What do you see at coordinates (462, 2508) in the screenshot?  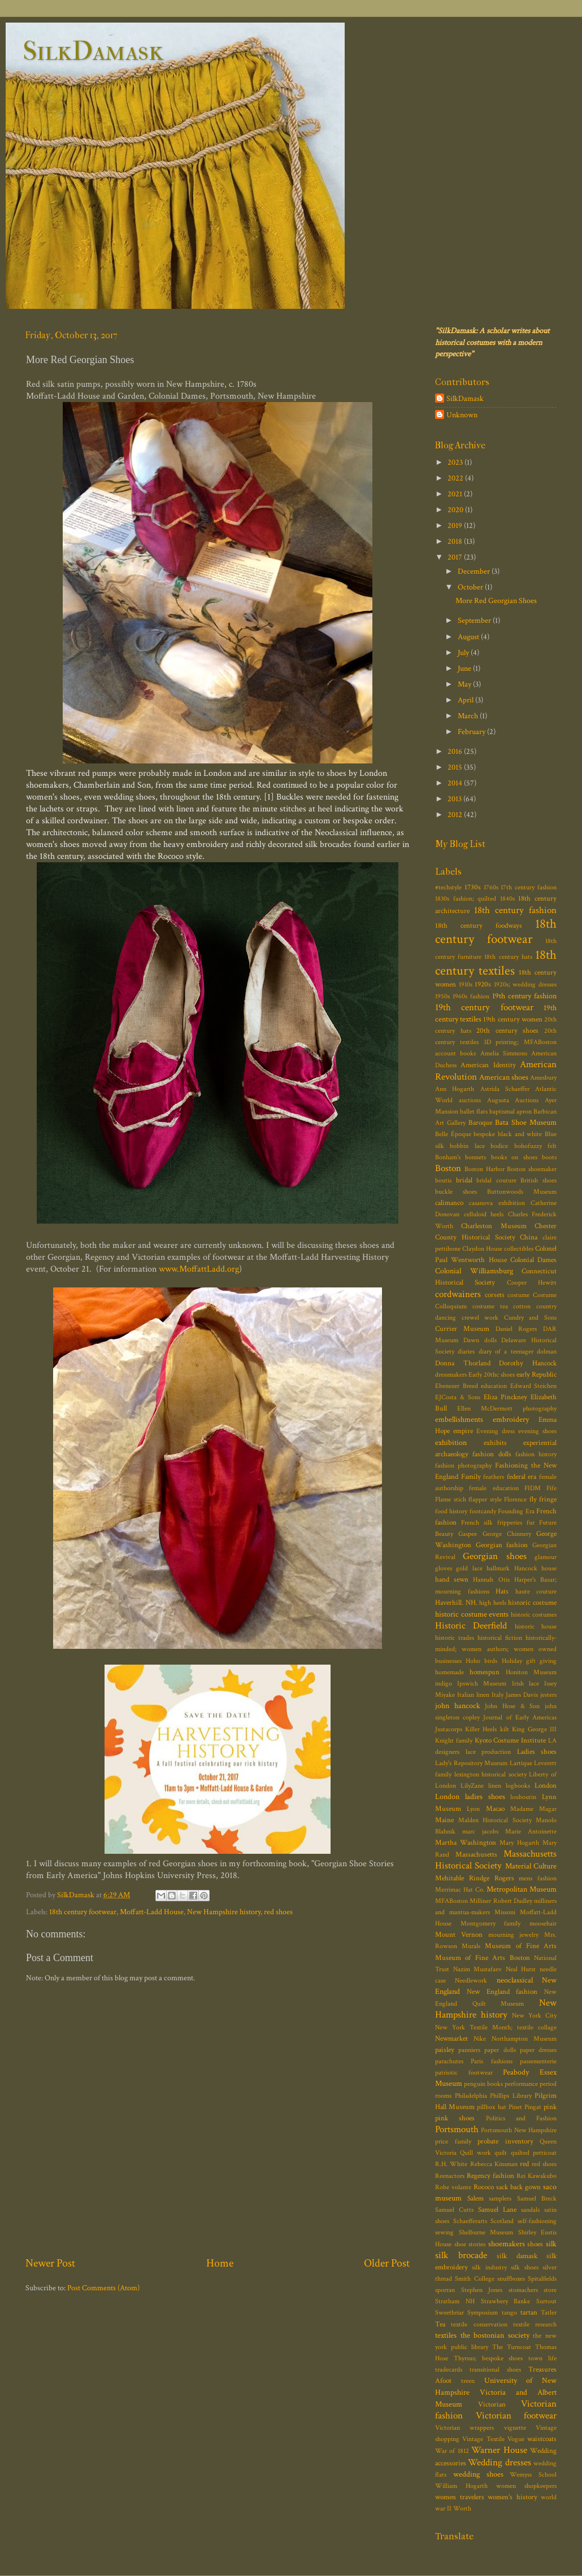 I see `Worth` at bounding box center [462, 2508].